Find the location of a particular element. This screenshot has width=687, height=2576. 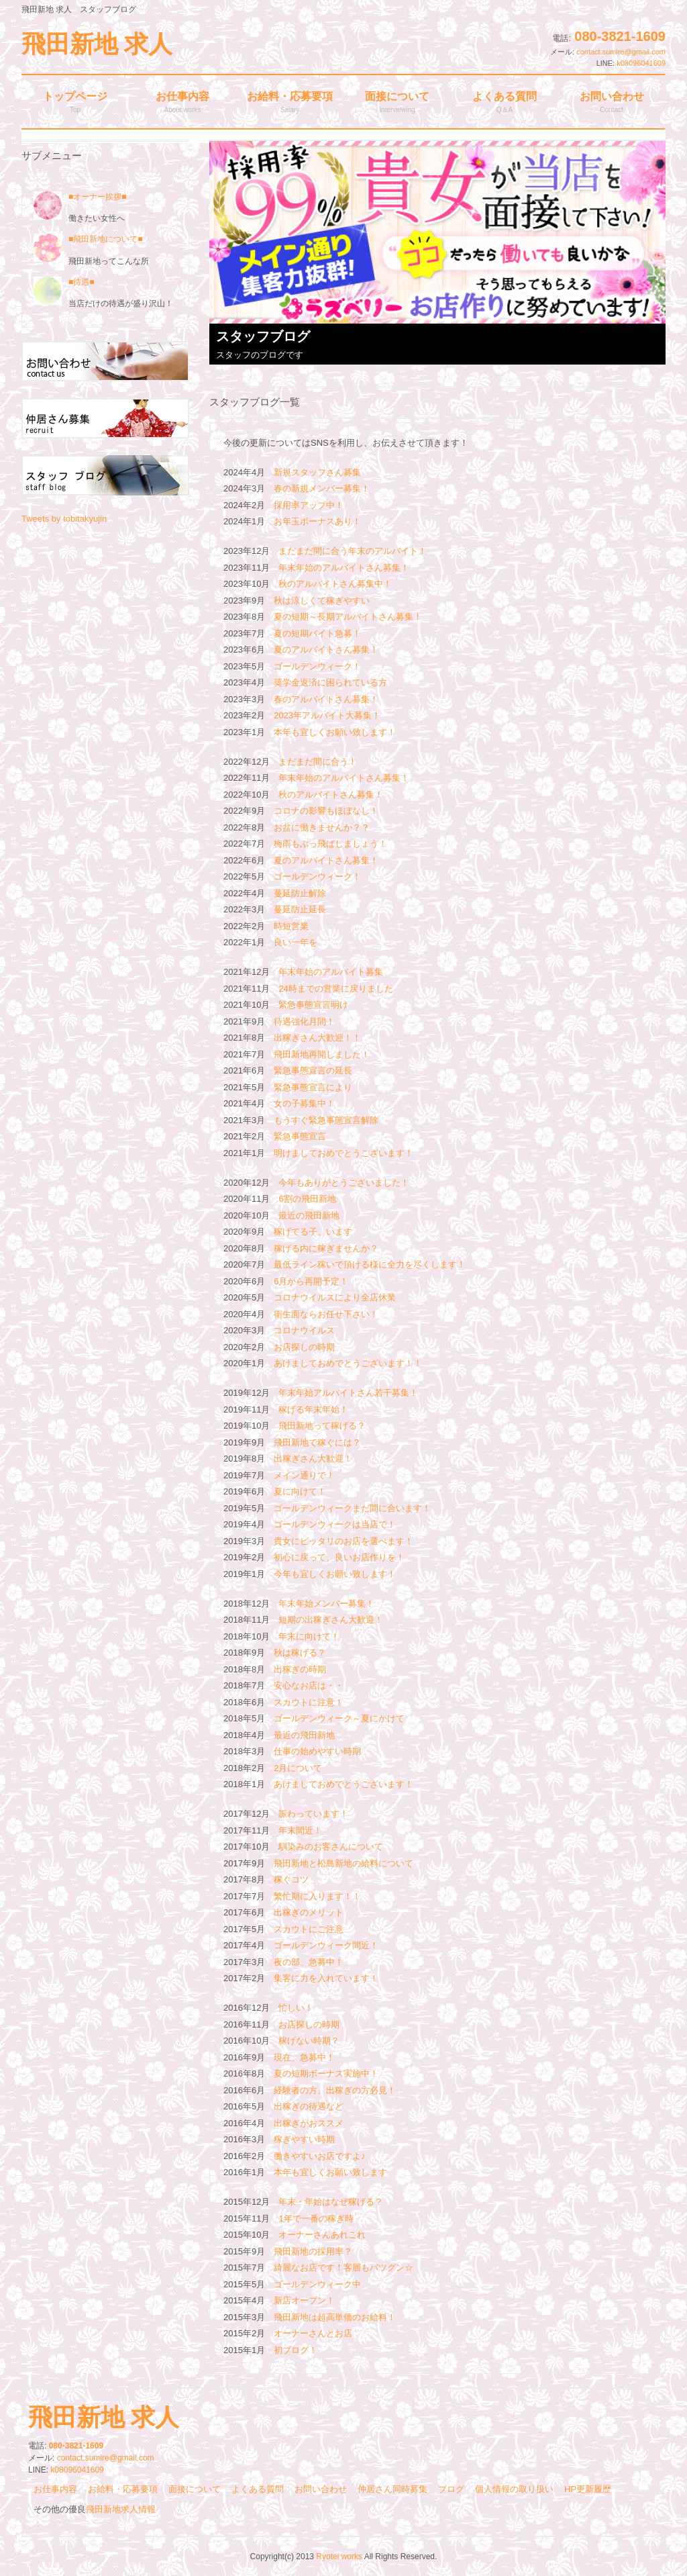

Ryotei works is located at coordinates (339, 2556).